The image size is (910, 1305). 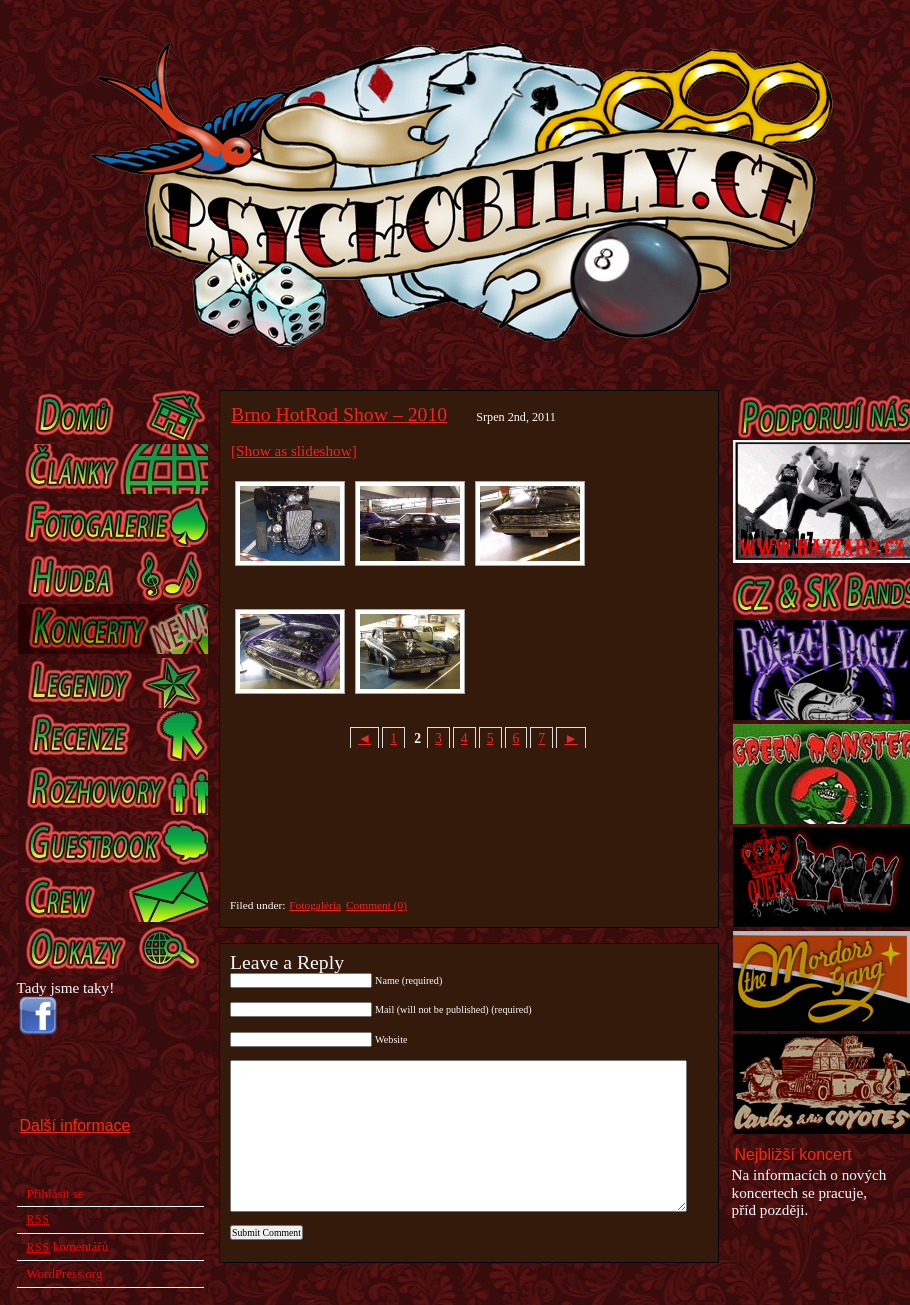 What do you see at coordinates (294, 450) in the screenshot?
I see `[Show as slideshow]` at bounding box center [294, 450].